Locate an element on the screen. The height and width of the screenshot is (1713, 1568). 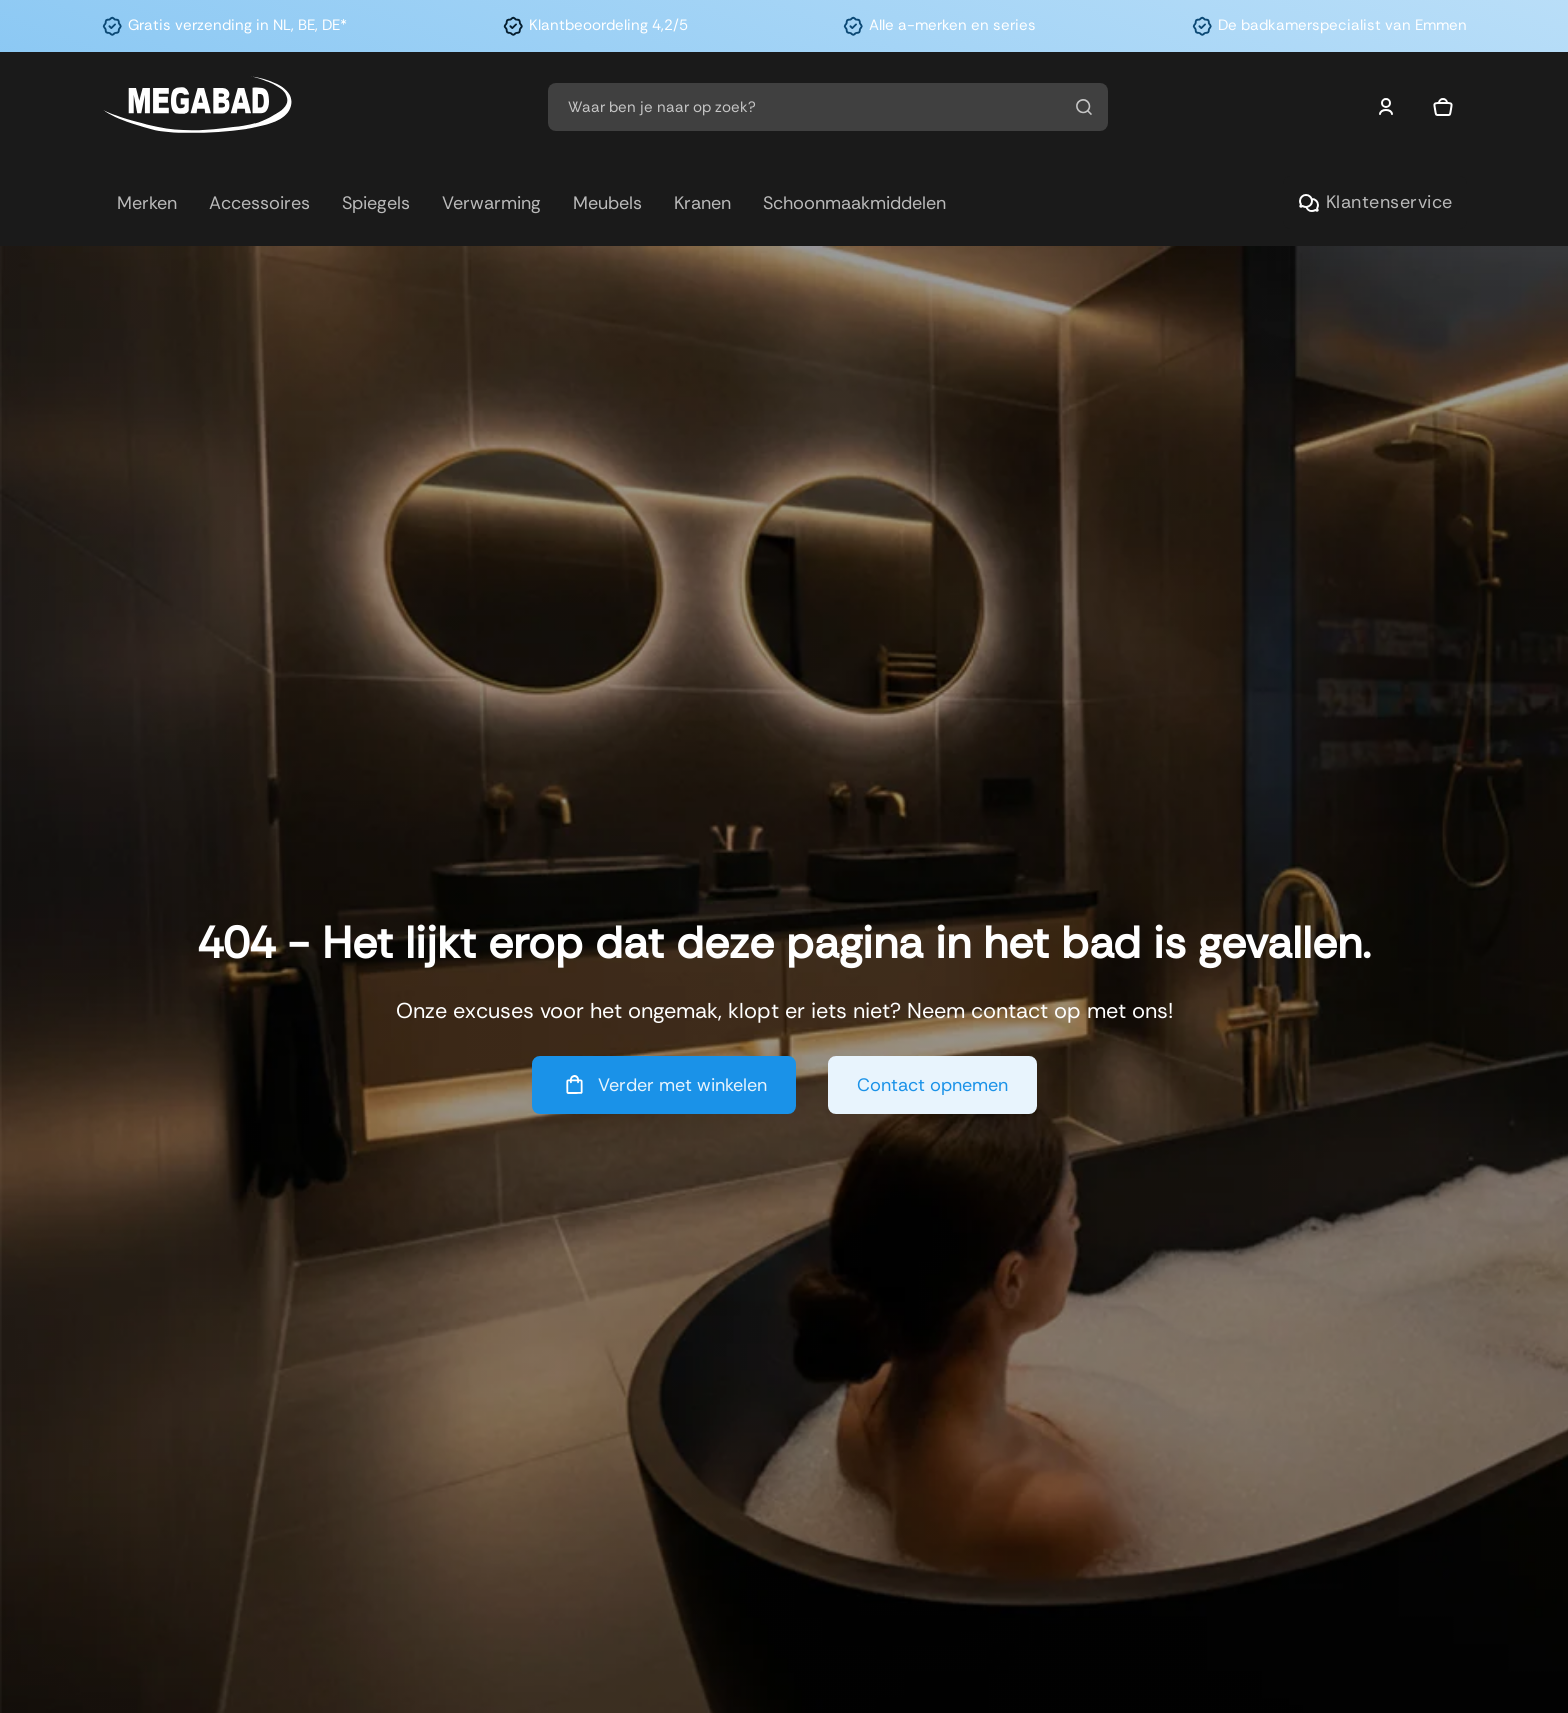
Verder met winkelen is located at coordinates (664, 1084).